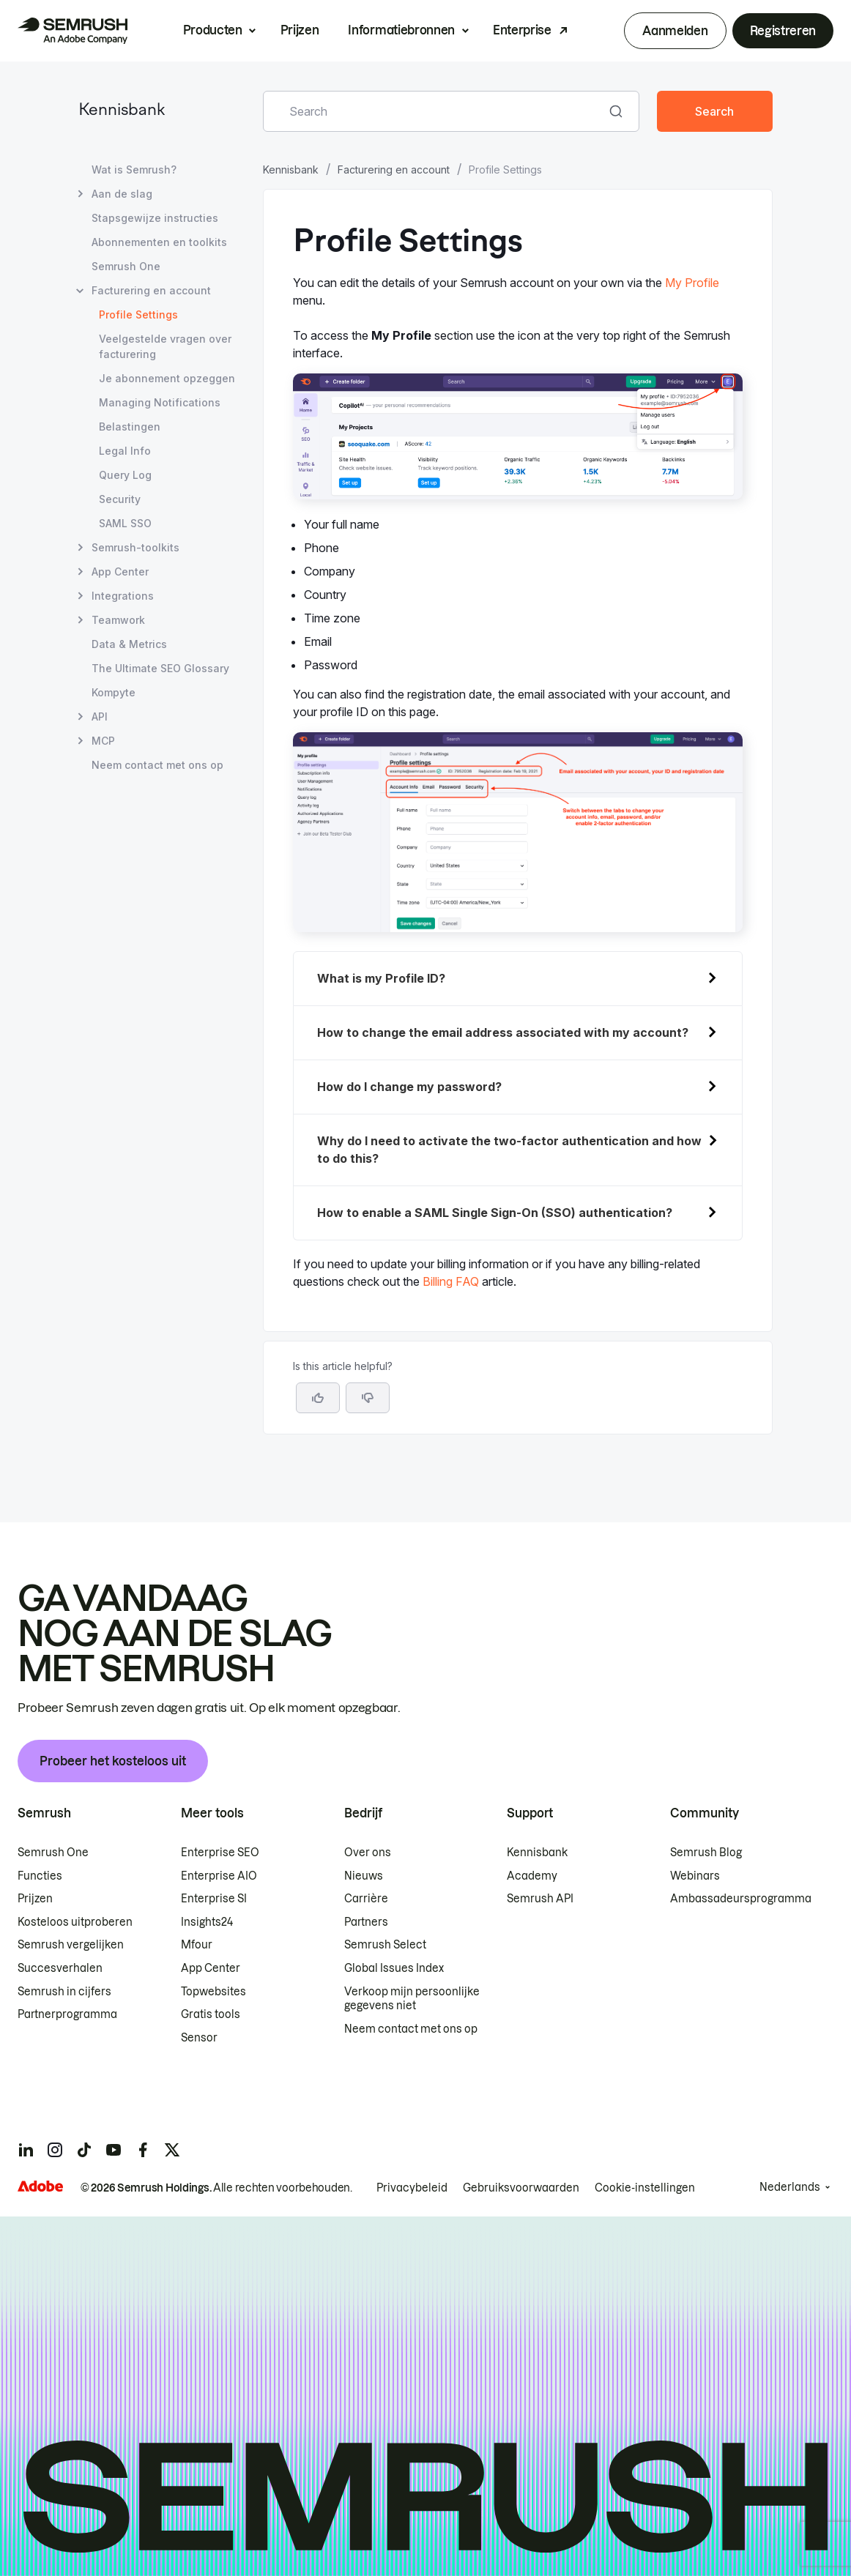 The image size is (851, 2576). I want to click on What is my Profile ID?, so click(381, 978).